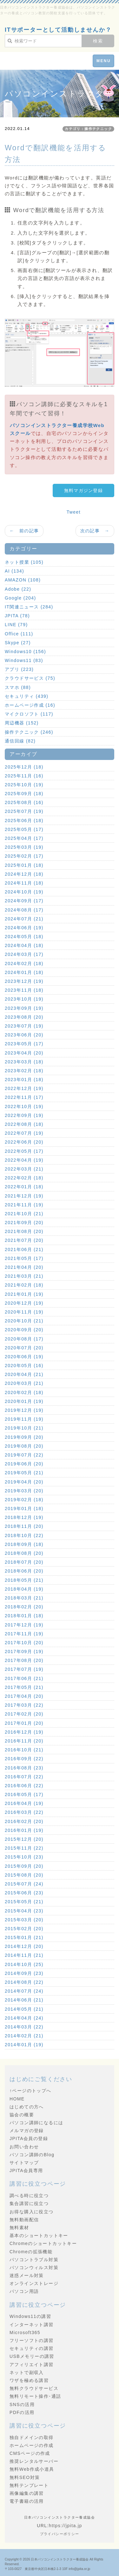 The width and height of the screenshot is (119, 2576). Describe the element at coordinates (27, 2130) in the screenshot. I see `メルマガの登録` at that location.